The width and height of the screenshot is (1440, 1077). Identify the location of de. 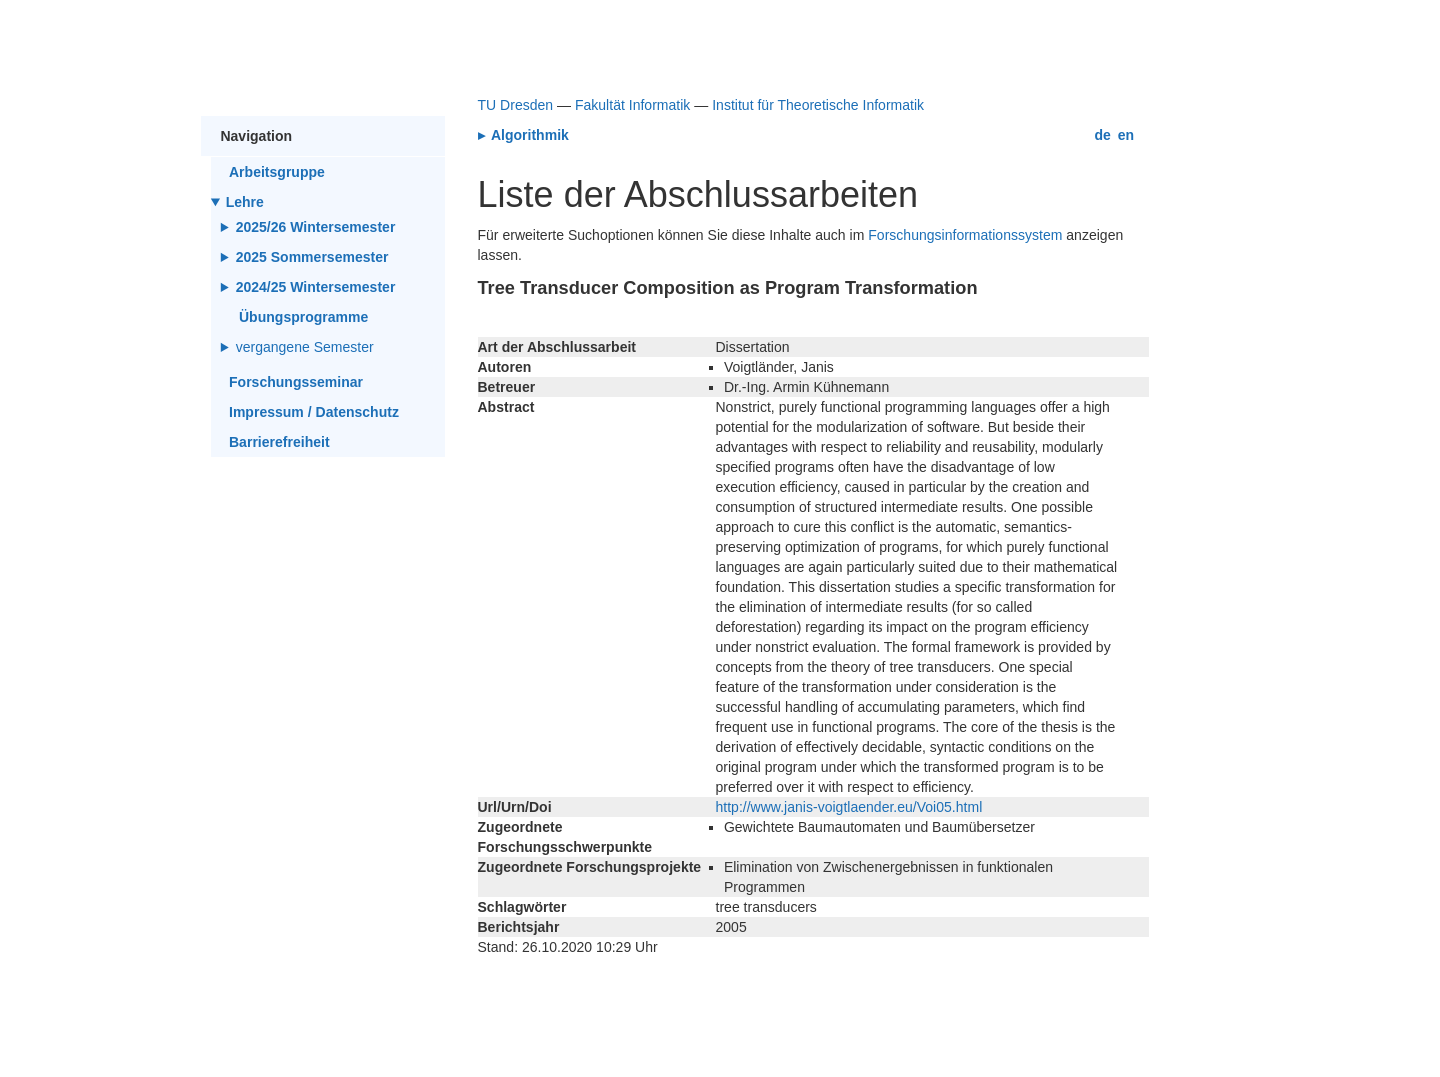
(1103, 135).